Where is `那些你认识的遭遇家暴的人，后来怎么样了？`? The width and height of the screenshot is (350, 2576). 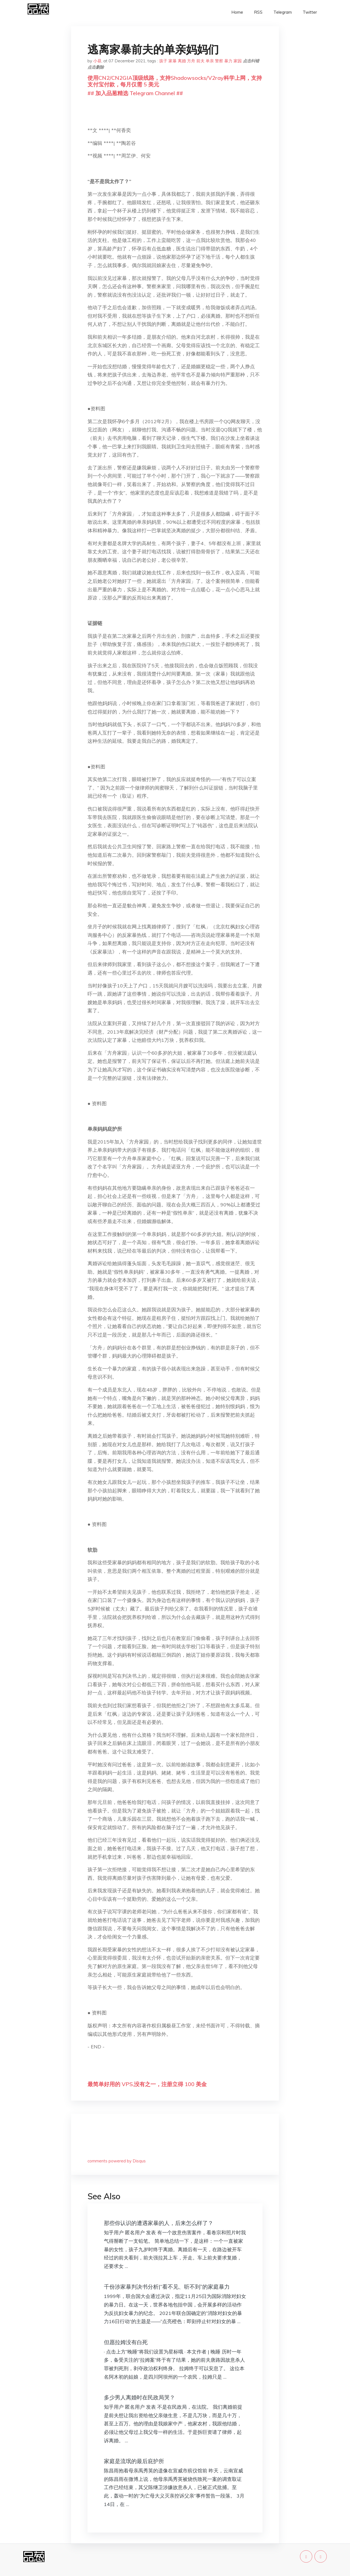 那些你认识的遭遇家暴的人，后来怎么样了？ is located at coordinates (158, 2223).